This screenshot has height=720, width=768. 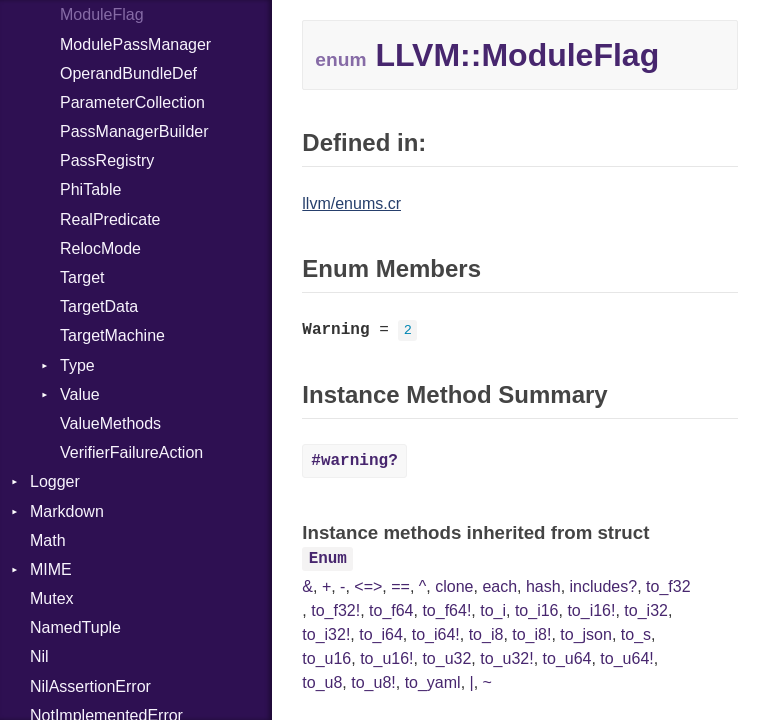 What do you see at coordinates (626, 658) in the screenshot?
I see `to_u64!` at bounding box center [626, 658].